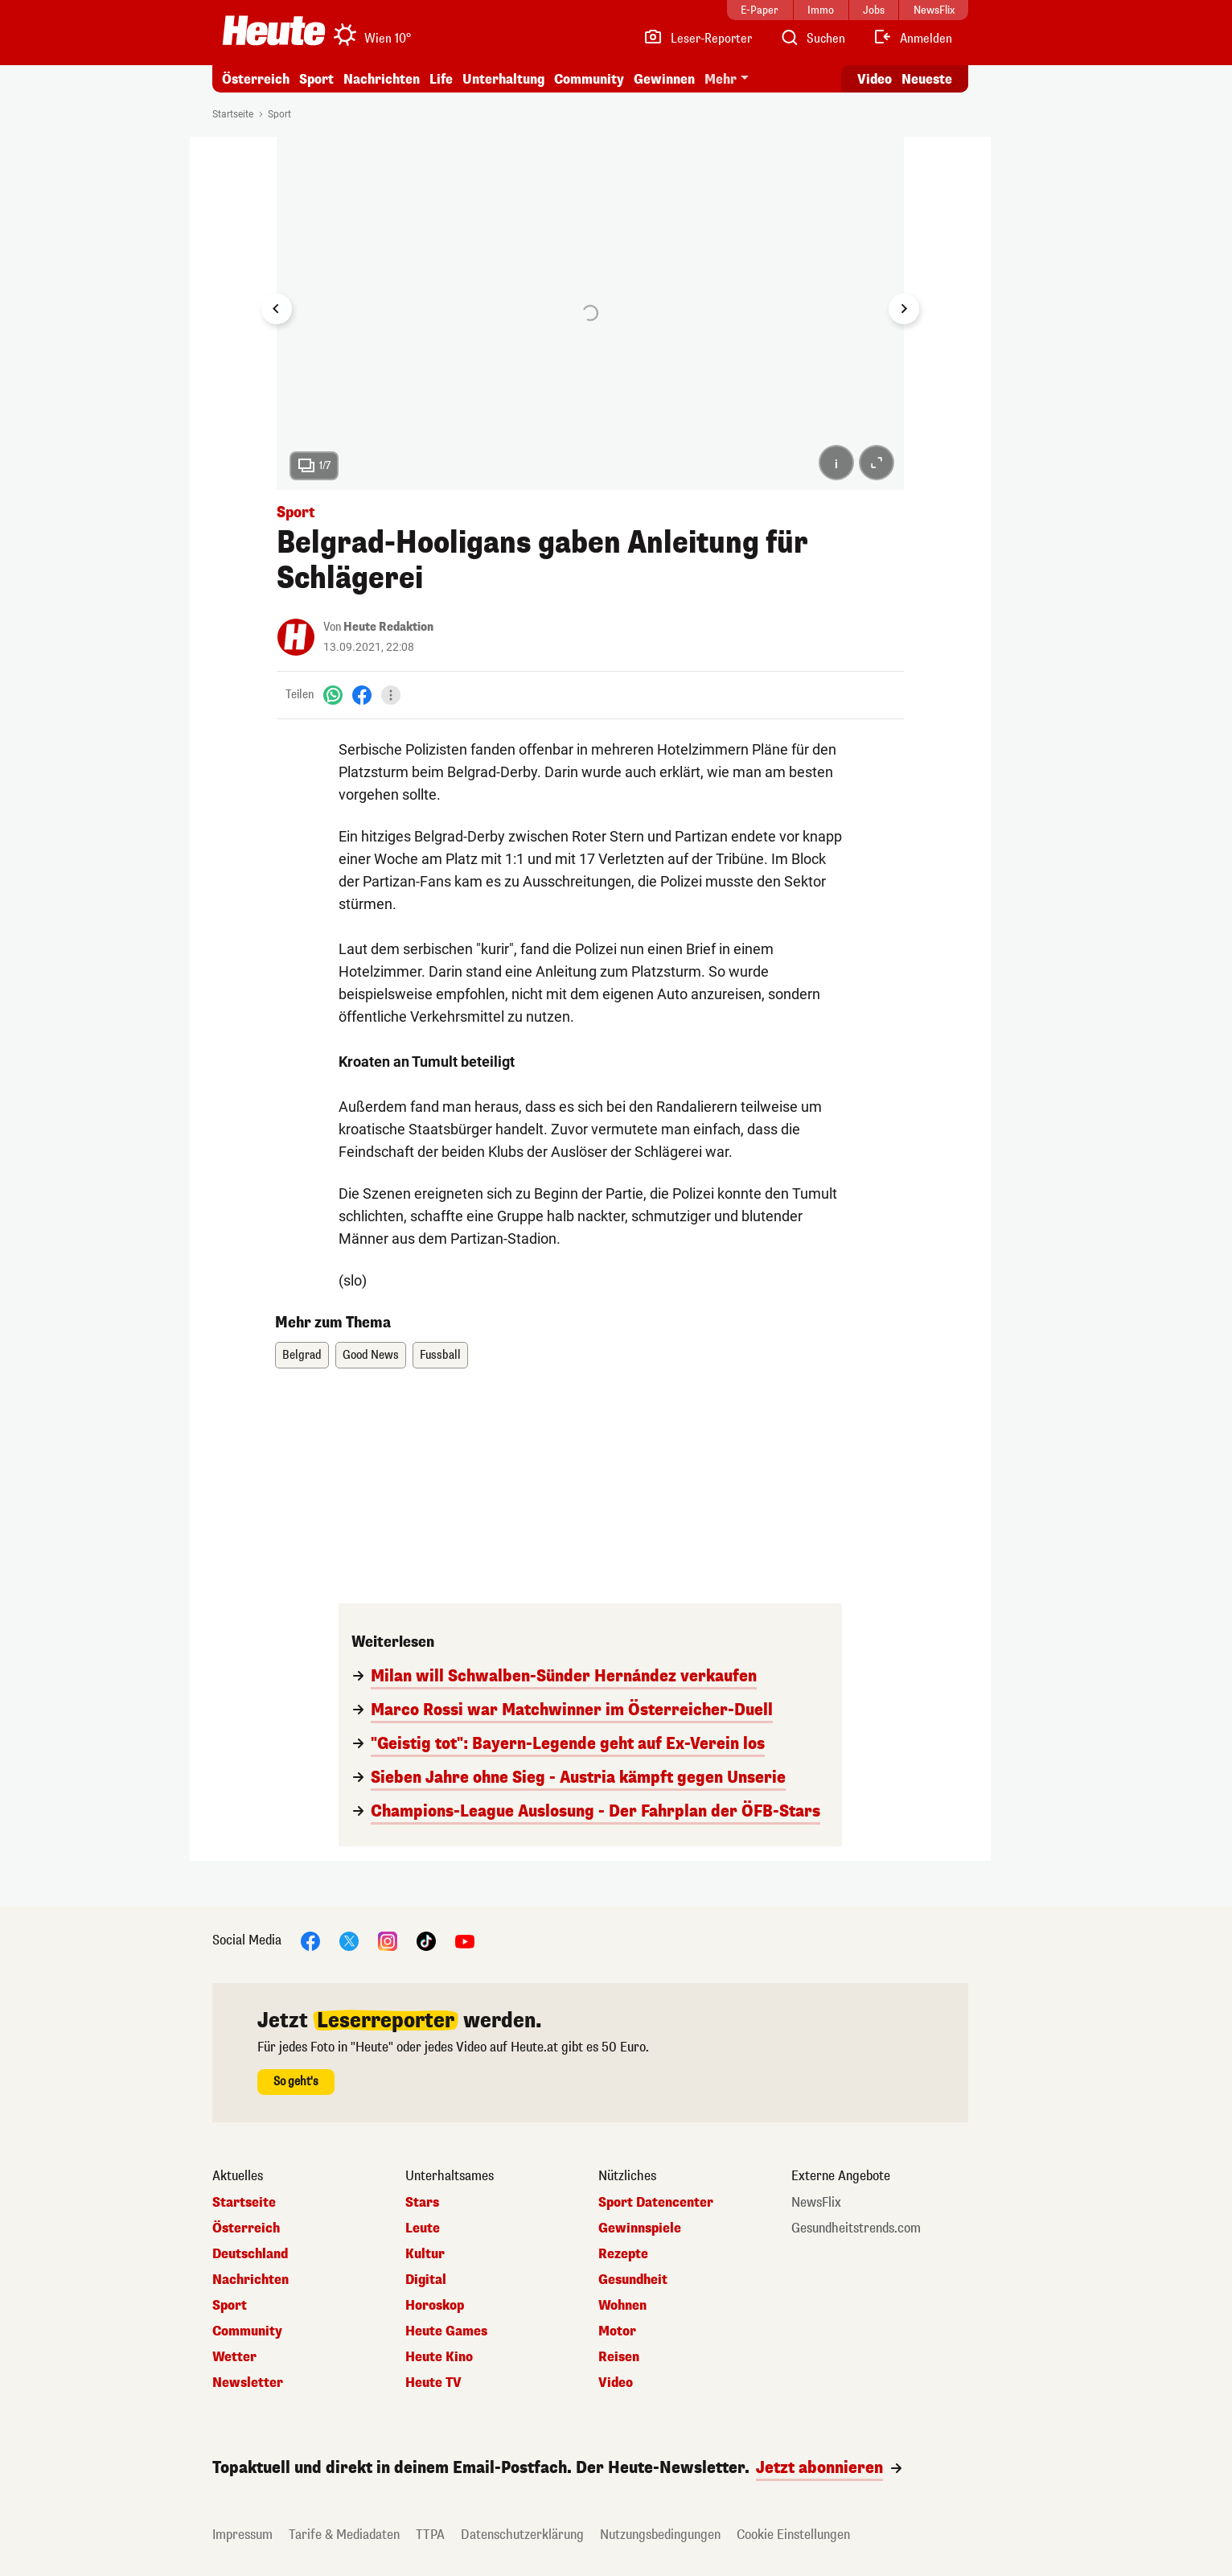  What do you see at coordinates (639, 2228) in the screenshot?
I see `Gewinnspiele` at bounding box center [639, 2228].